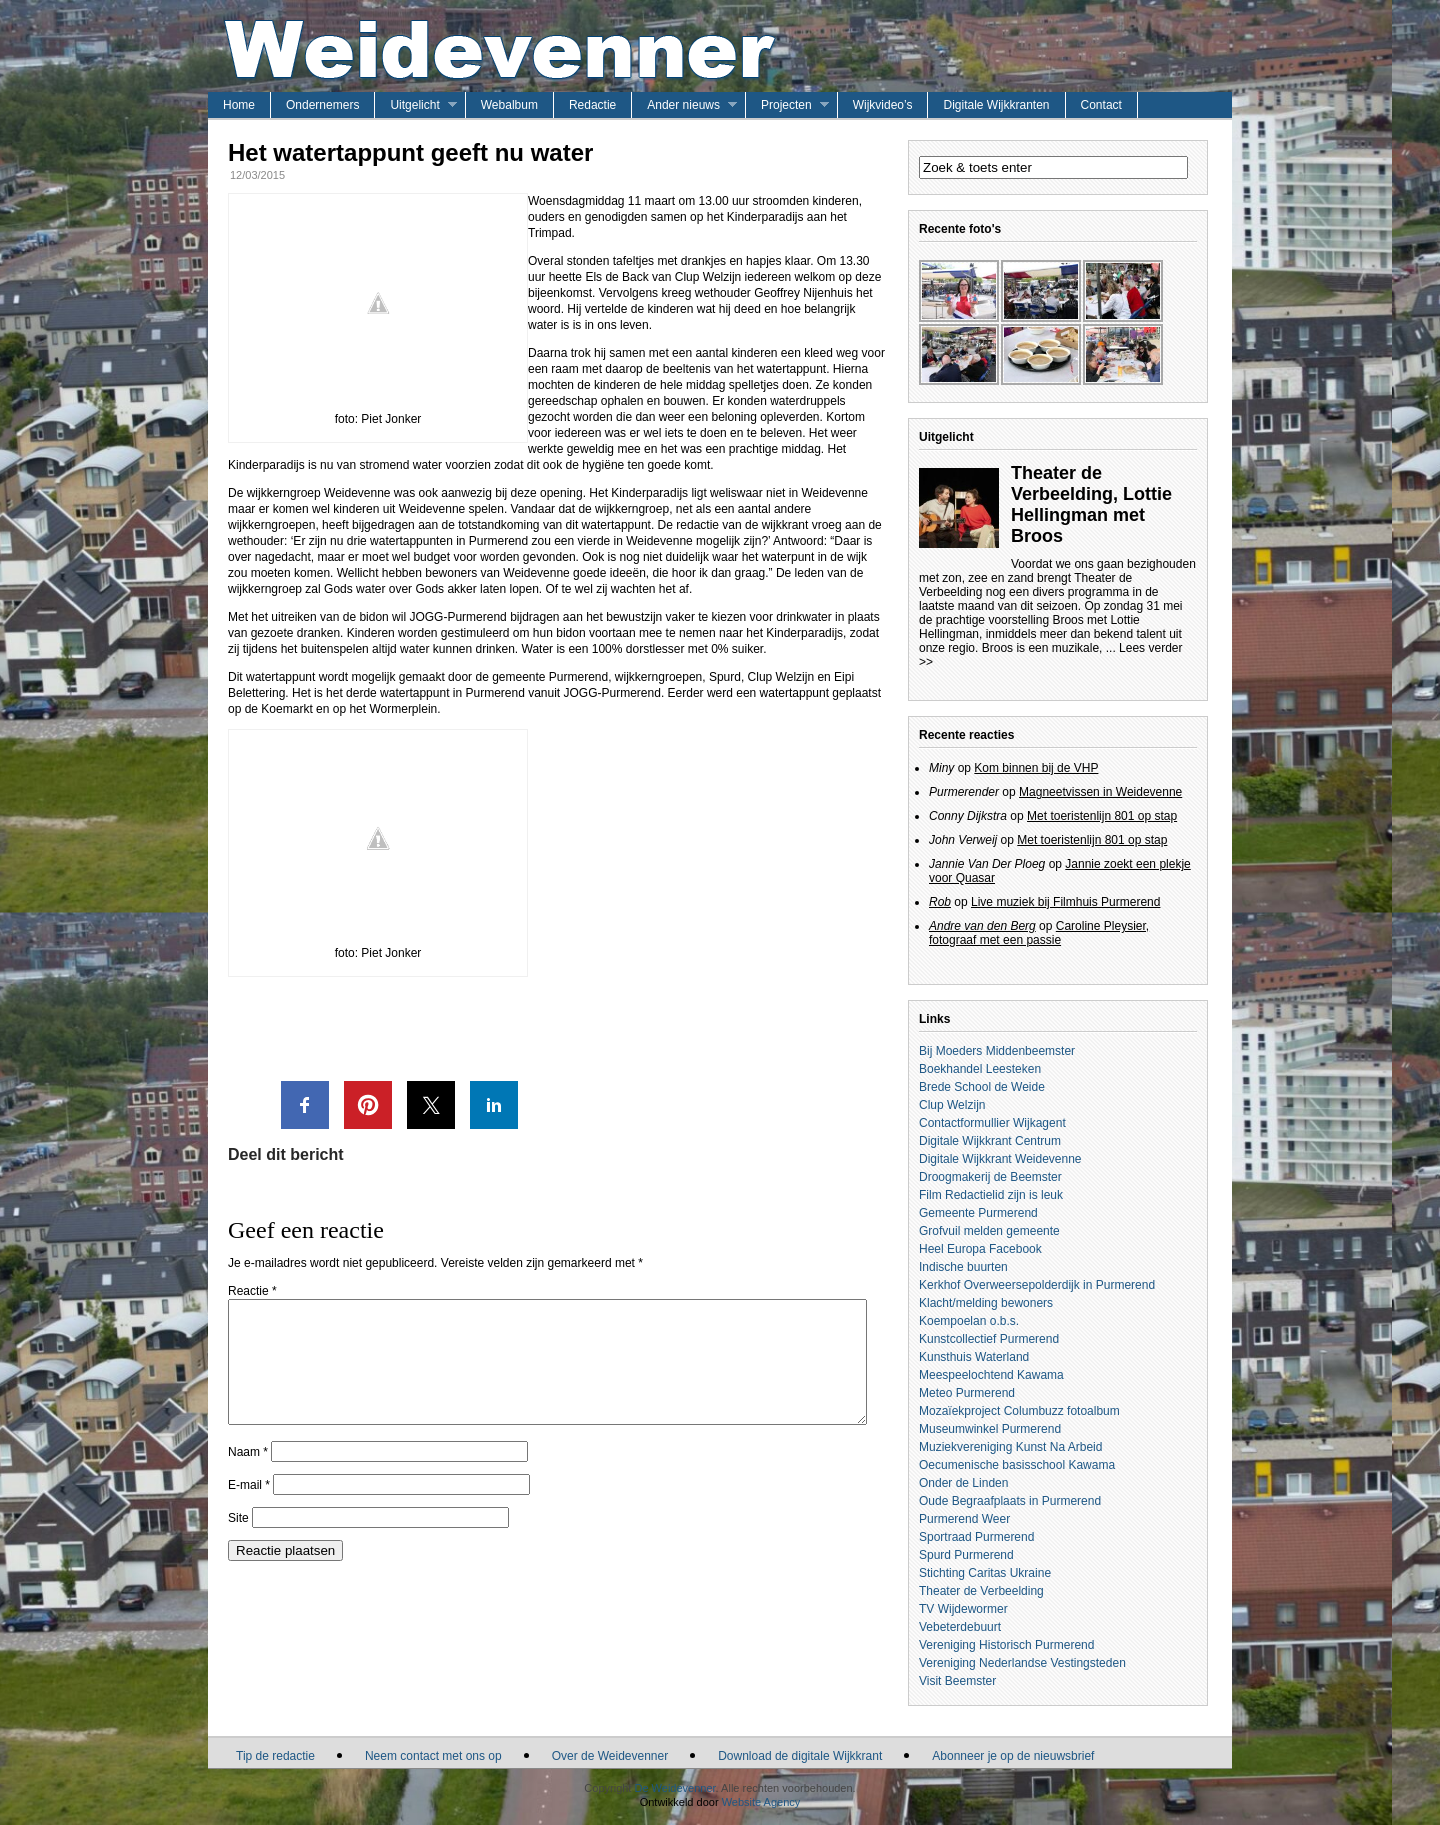 Image resolution: width=1440 pixels, height=1825 pixels. I want to click on Site, so click(238, 1542).